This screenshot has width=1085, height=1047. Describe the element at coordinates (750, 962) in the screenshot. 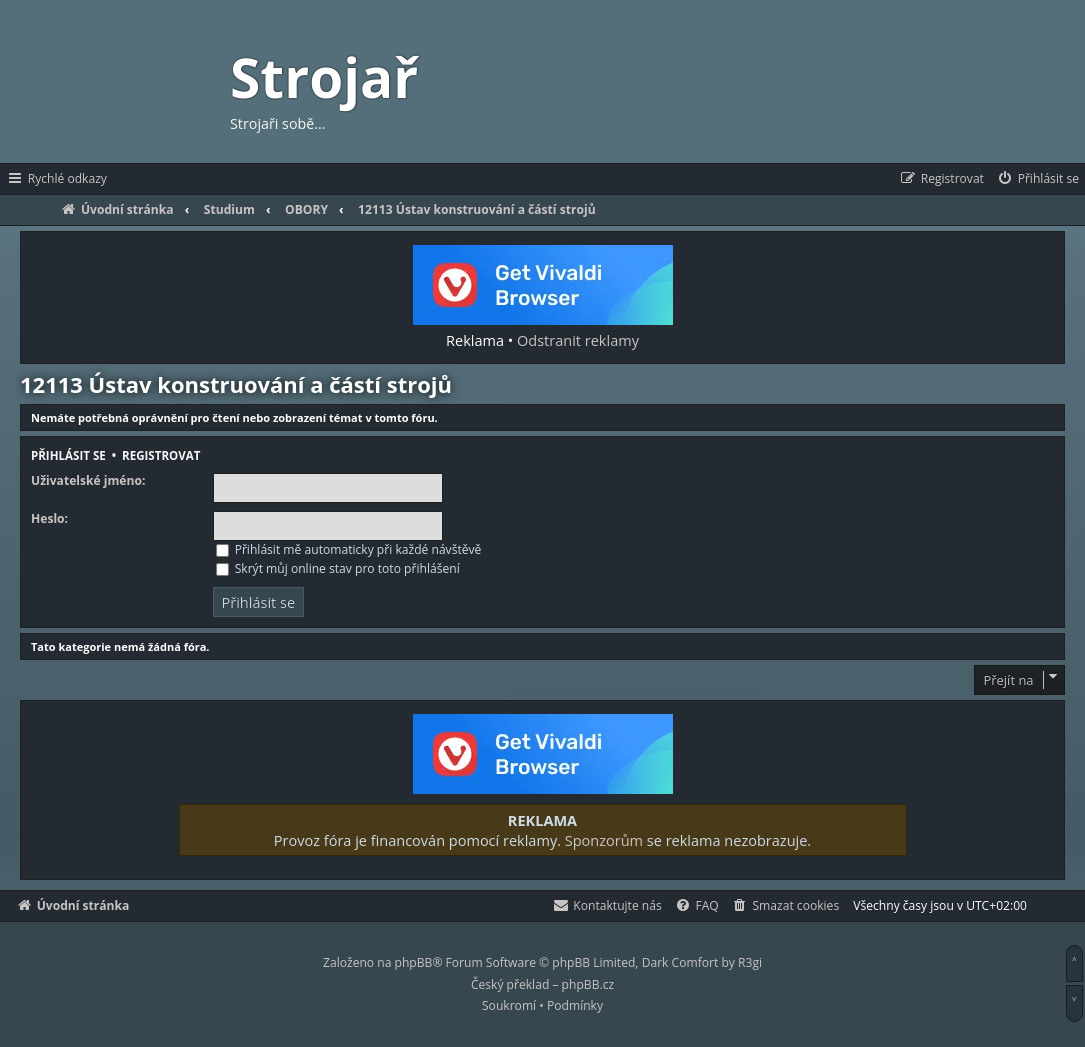

I see `R3gi` at that location.